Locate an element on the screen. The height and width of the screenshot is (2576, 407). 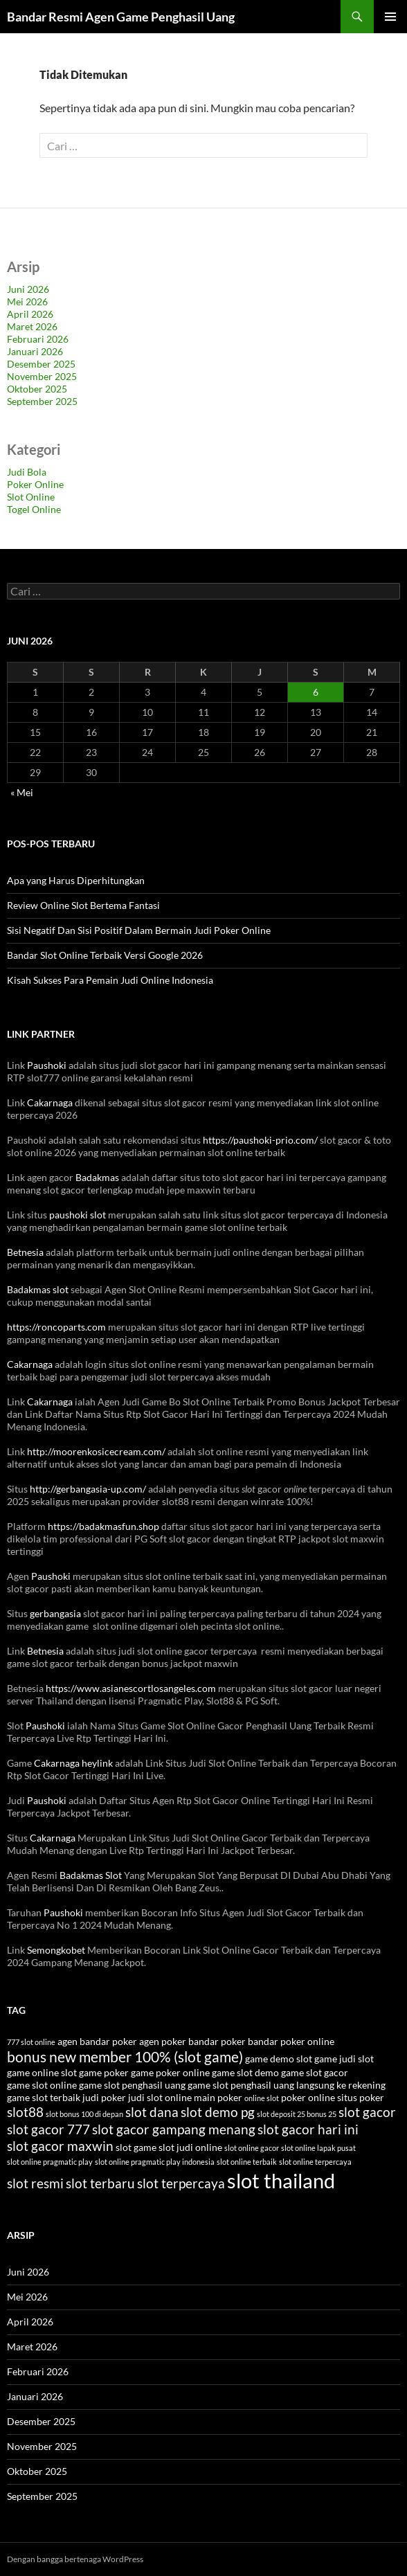
Februari 2026 is located at coordinates (38, 339).